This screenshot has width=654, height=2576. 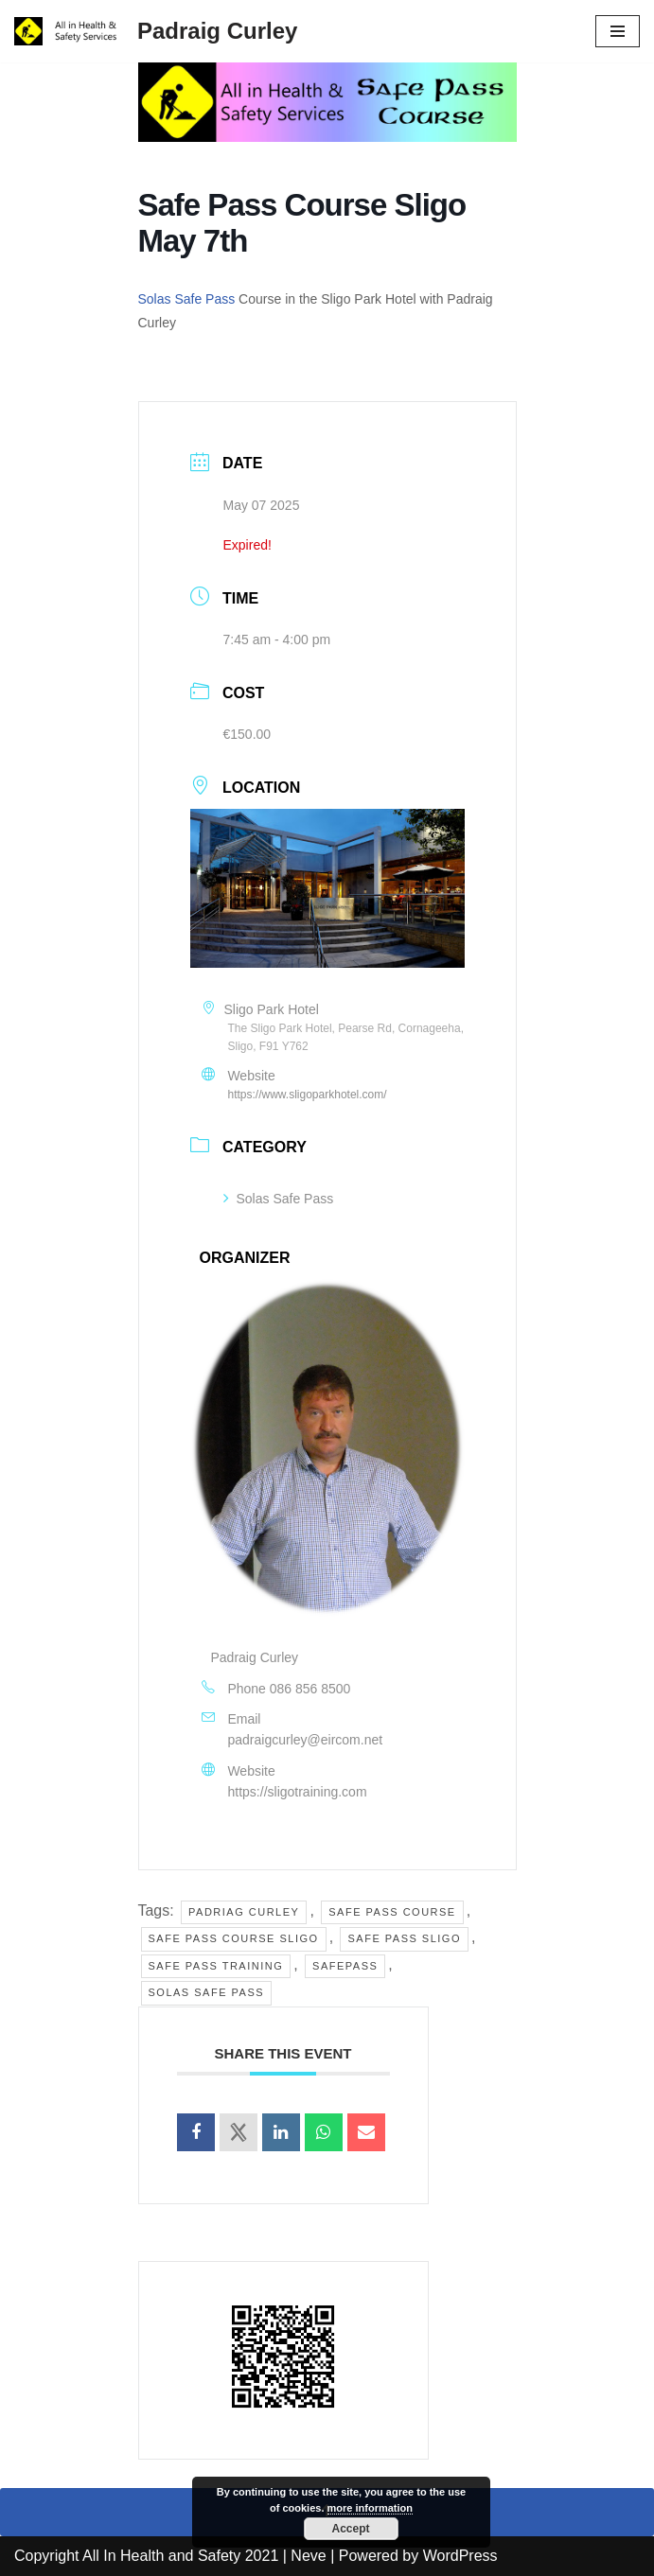 I want to click on safe pass sligo, so click(x=405, y=1939).